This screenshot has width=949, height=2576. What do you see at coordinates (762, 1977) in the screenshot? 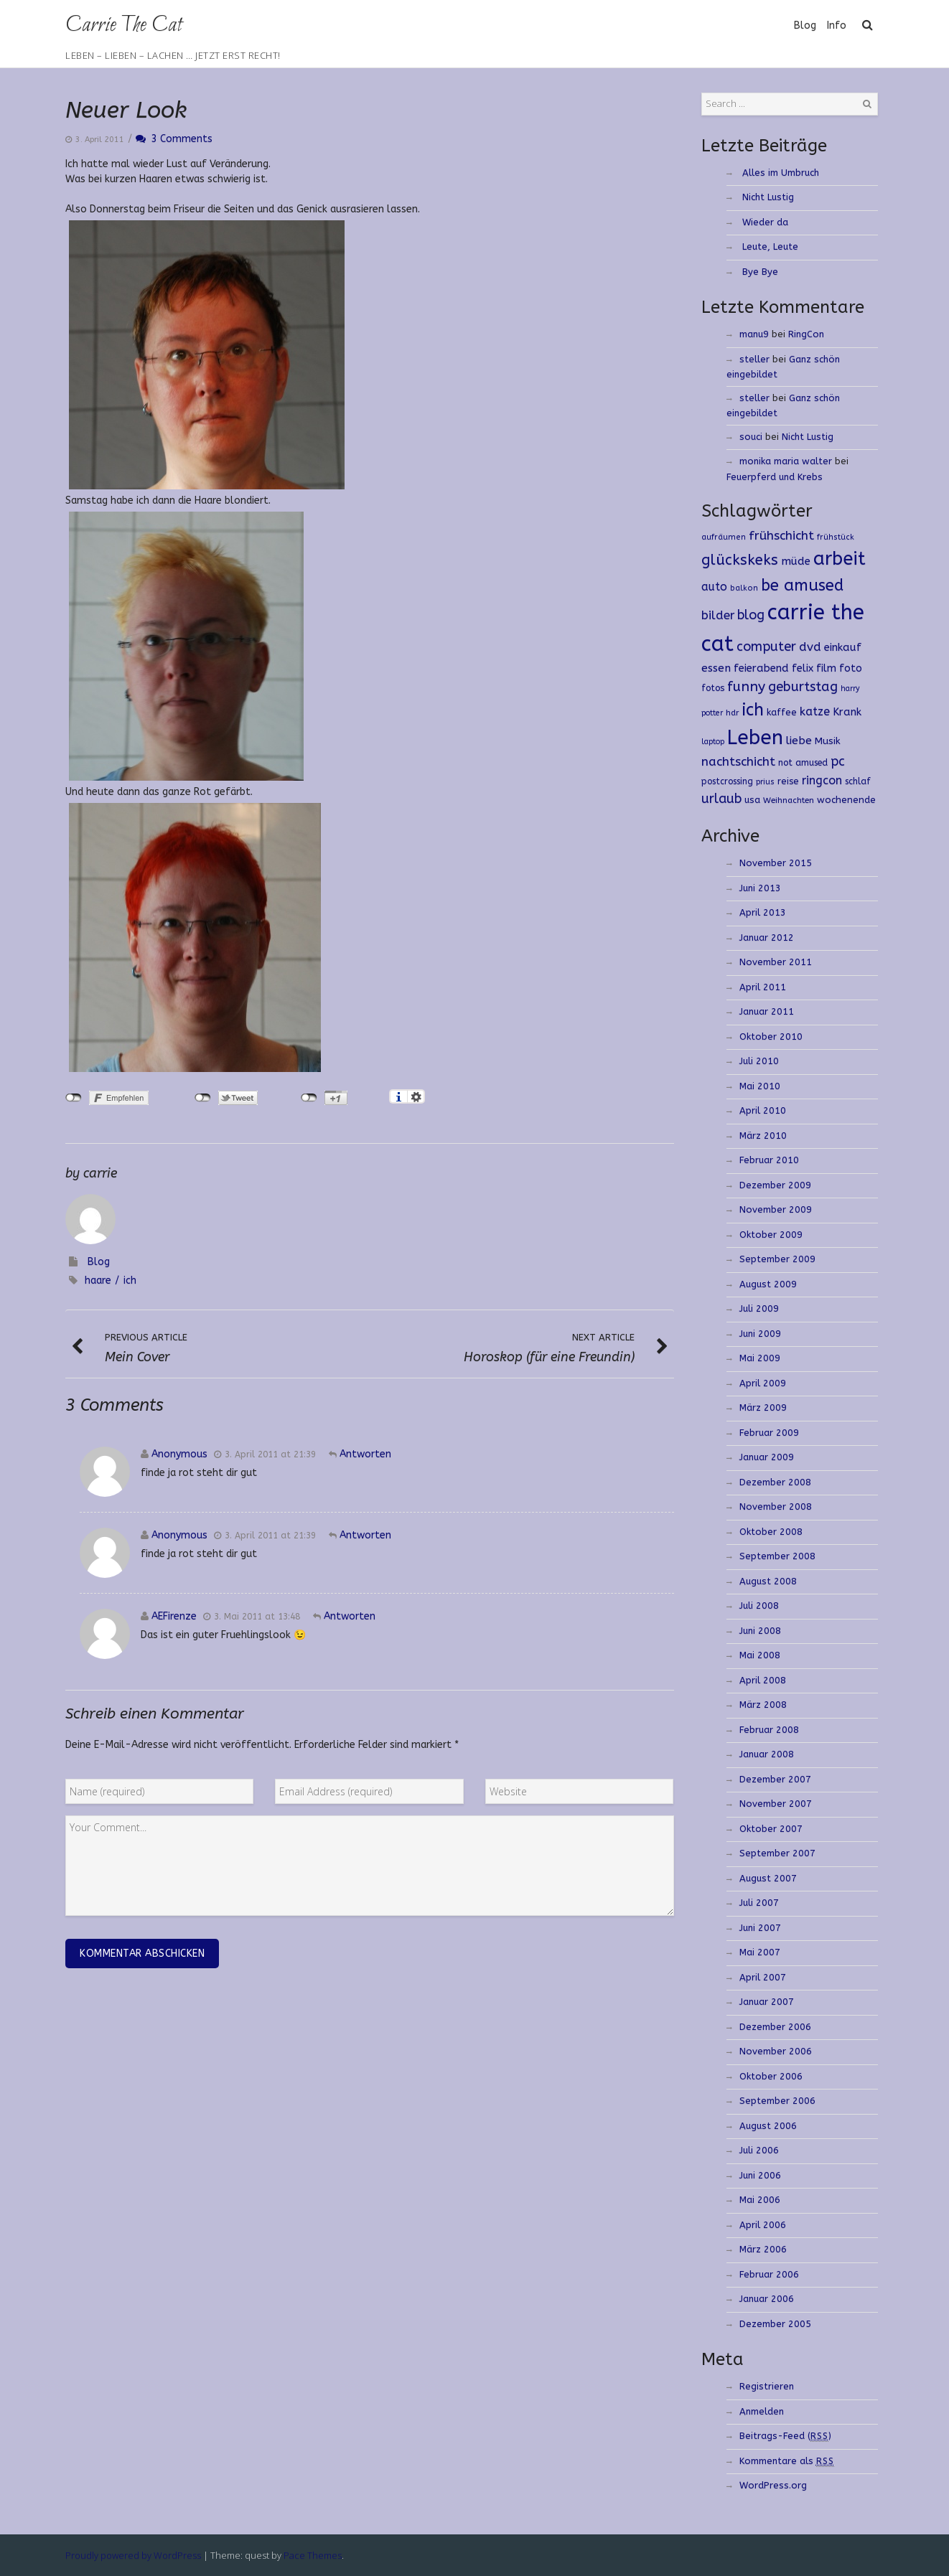
I see `April 2007` at bounding box center [762, 1977].